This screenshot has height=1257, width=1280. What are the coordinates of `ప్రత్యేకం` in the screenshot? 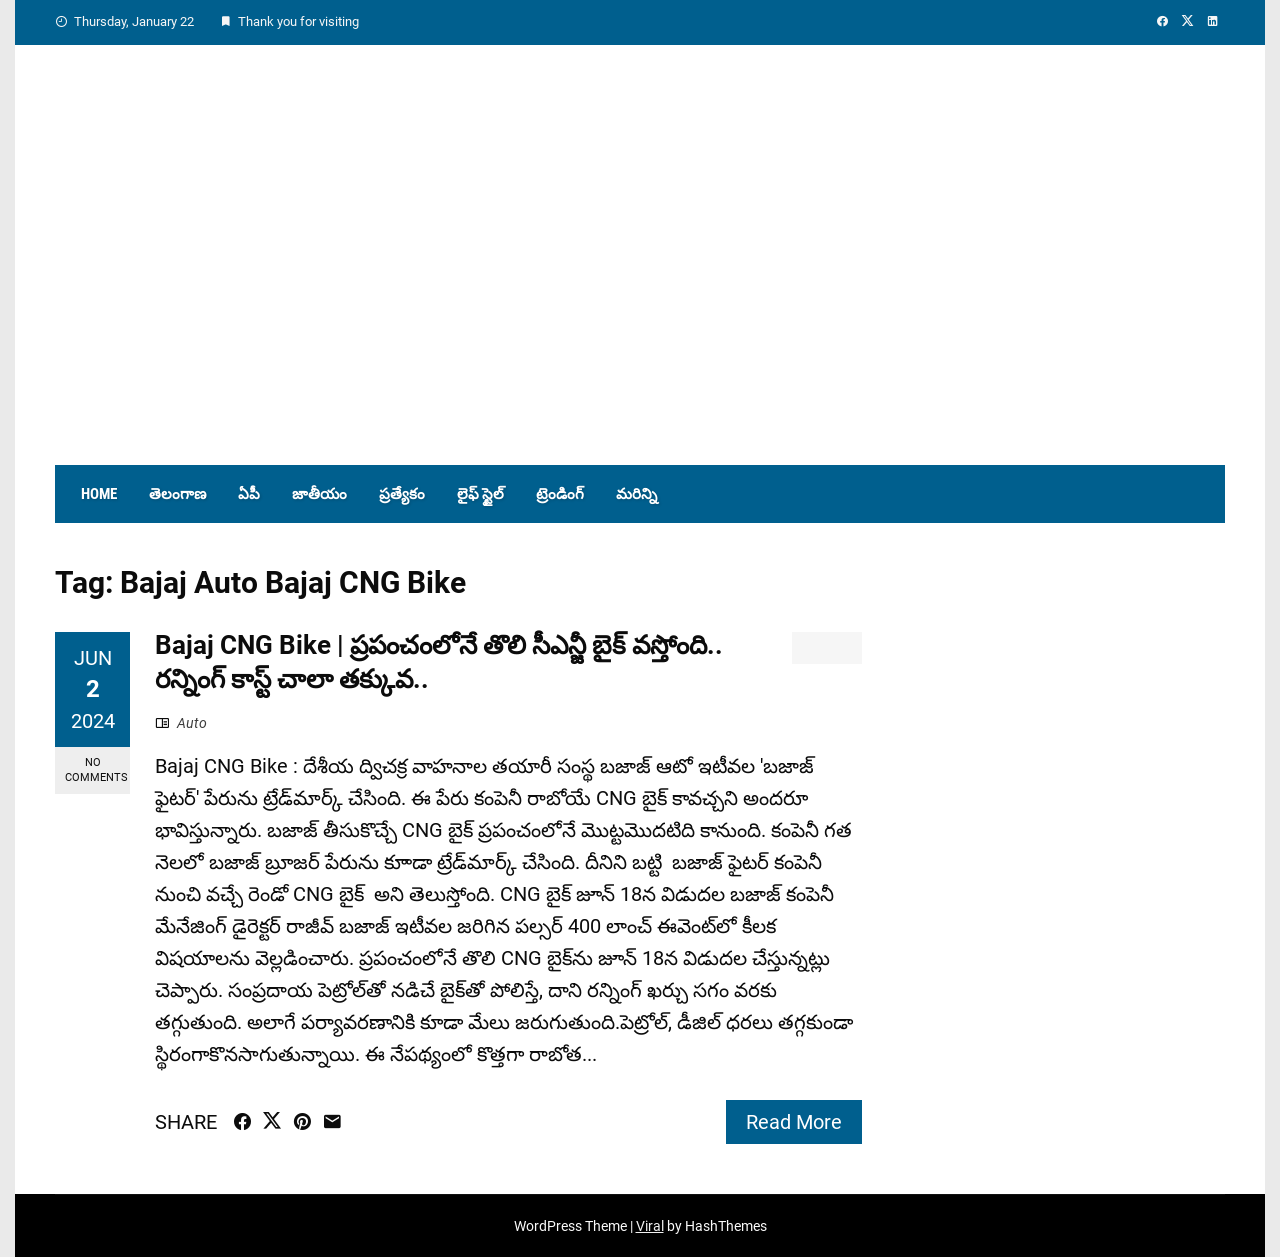 It's located at (402, 494).